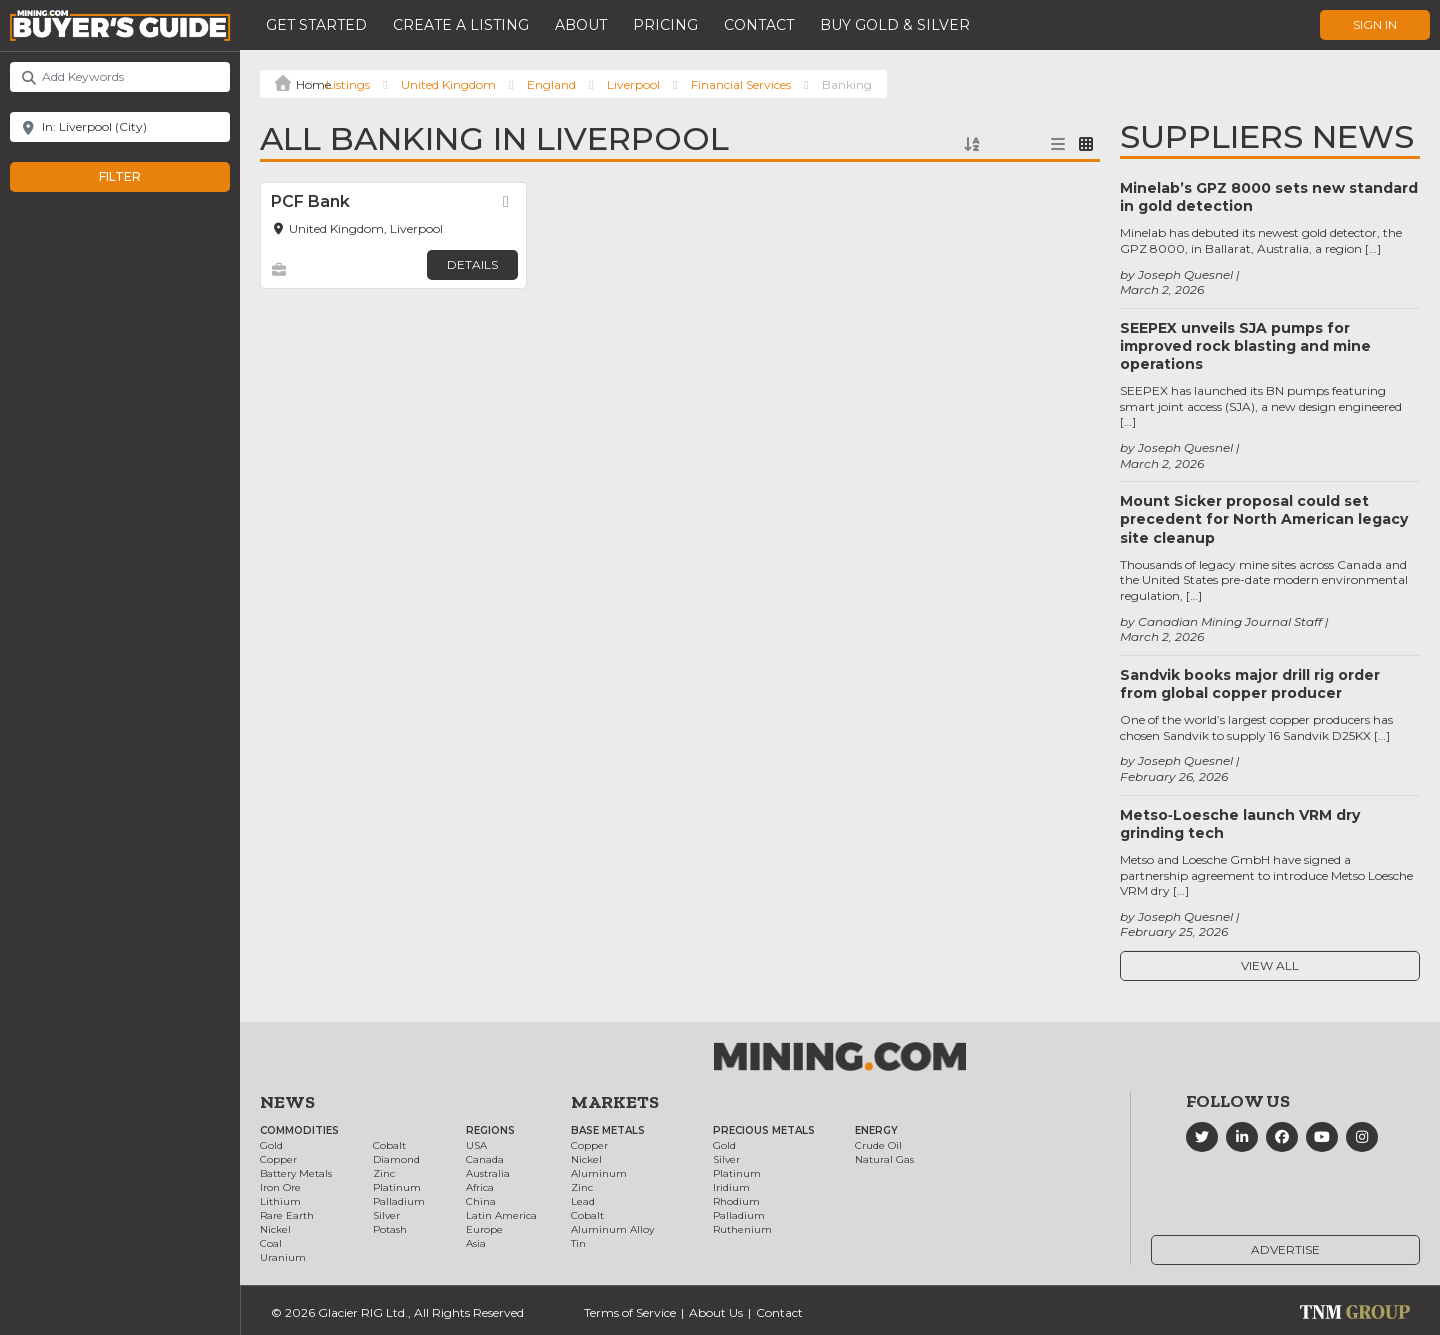 The image size is (1440, 1335). What do you see at coordinates (1285, 1249) in the screenshot?
I see `Advertise` at bounding box center [1285, 1249].